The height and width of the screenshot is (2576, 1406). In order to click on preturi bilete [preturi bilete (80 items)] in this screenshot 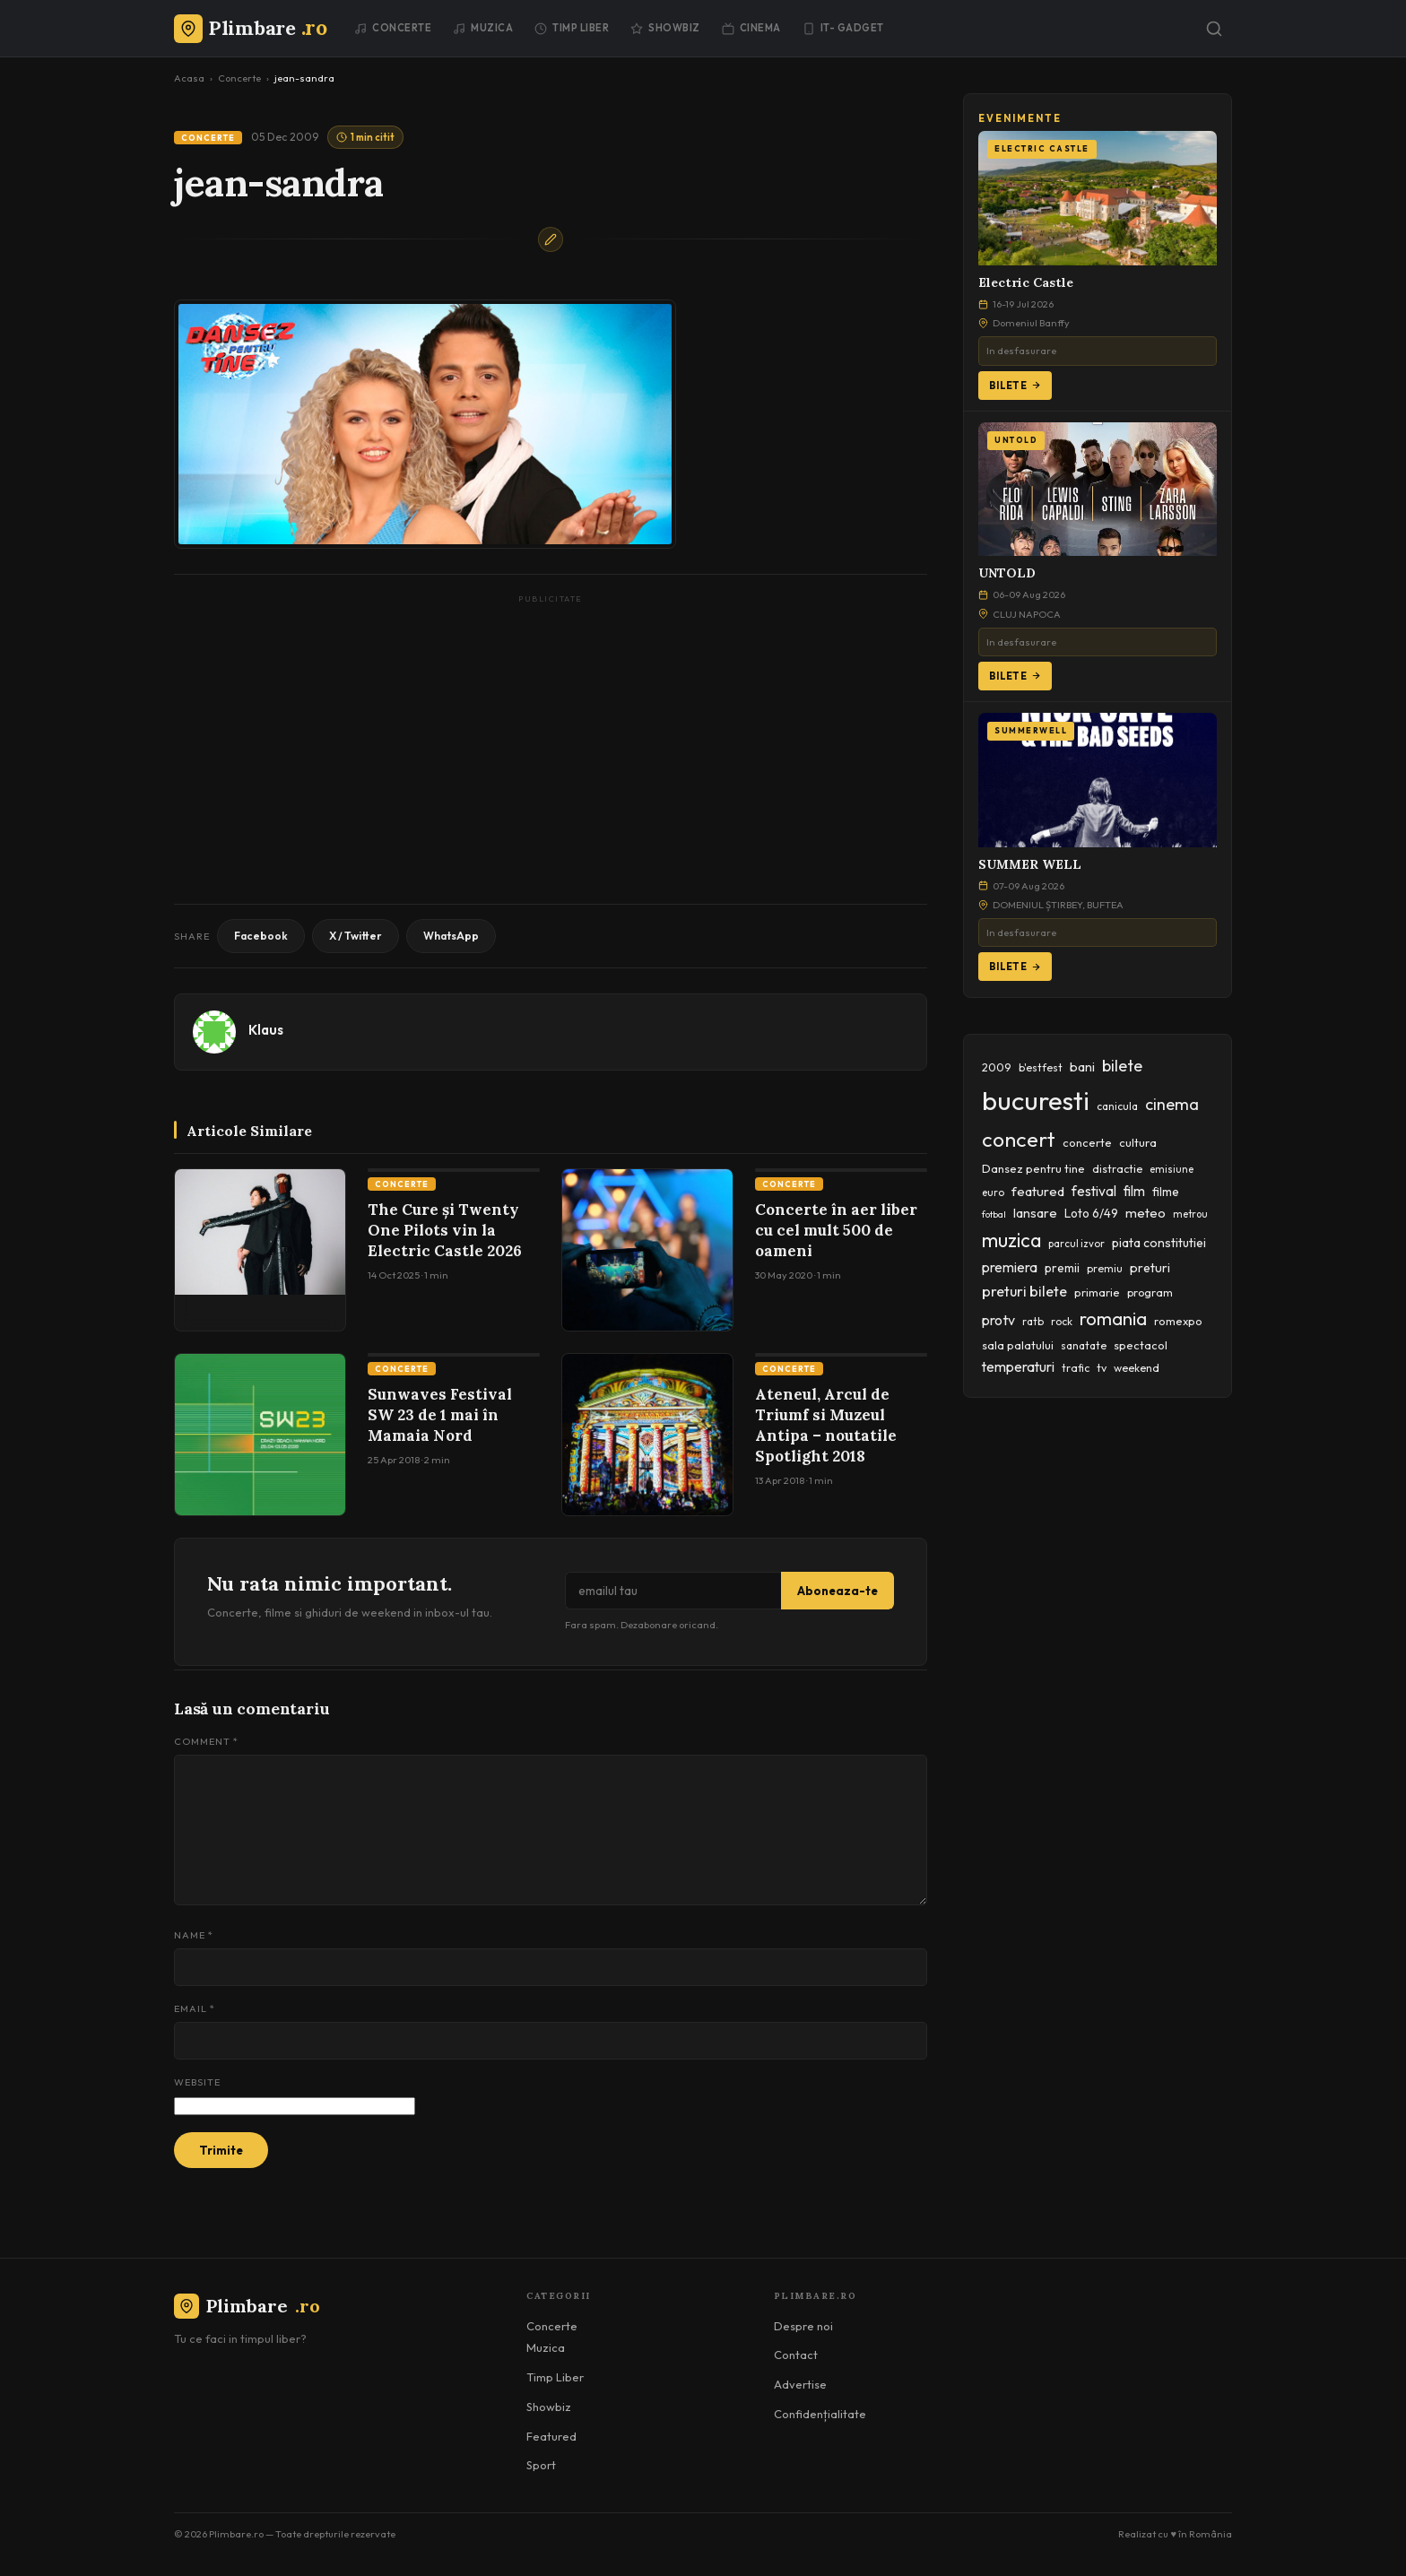, I will do `click(1024, 1291)`.